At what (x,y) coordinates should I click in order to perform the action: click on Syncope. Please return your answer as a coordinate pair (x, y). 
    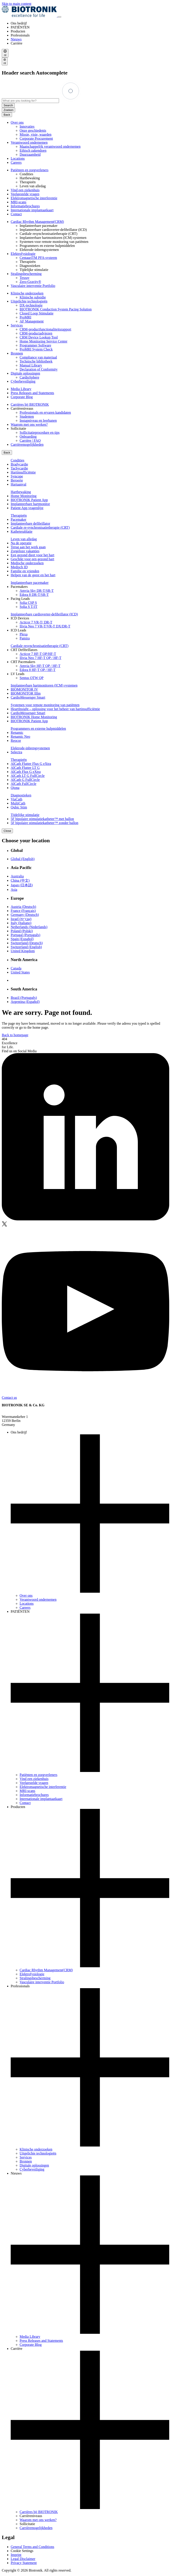
    Looking at the image, I should click on (17, 476).